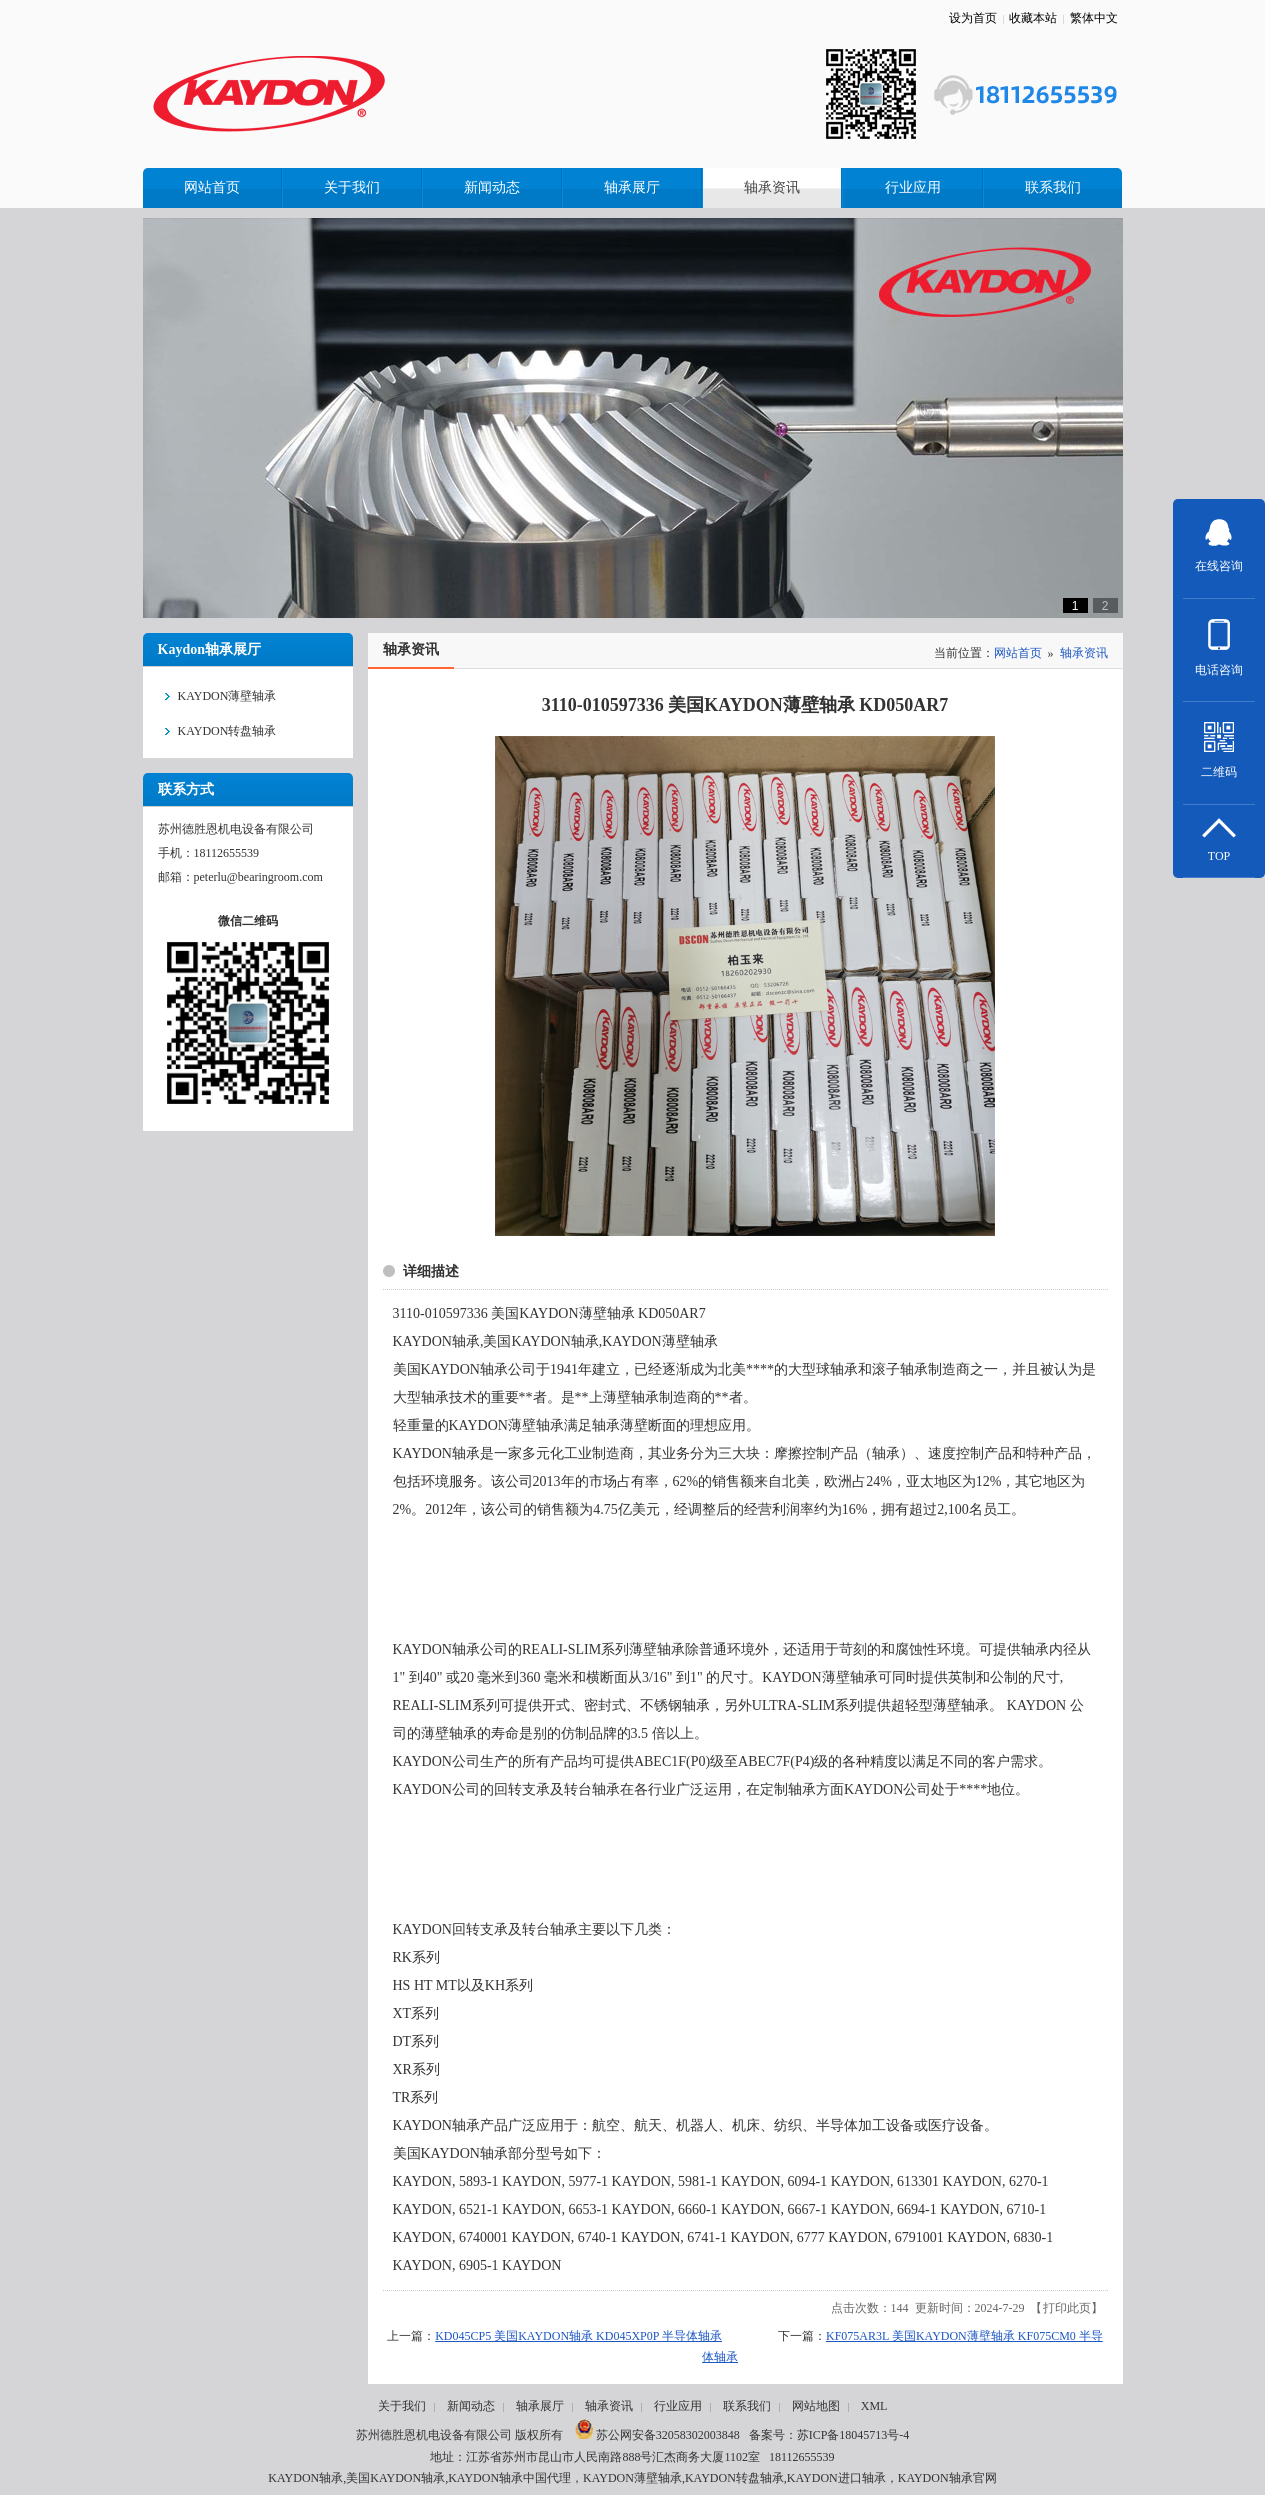  I want to click on XML, so click(874, 2406).